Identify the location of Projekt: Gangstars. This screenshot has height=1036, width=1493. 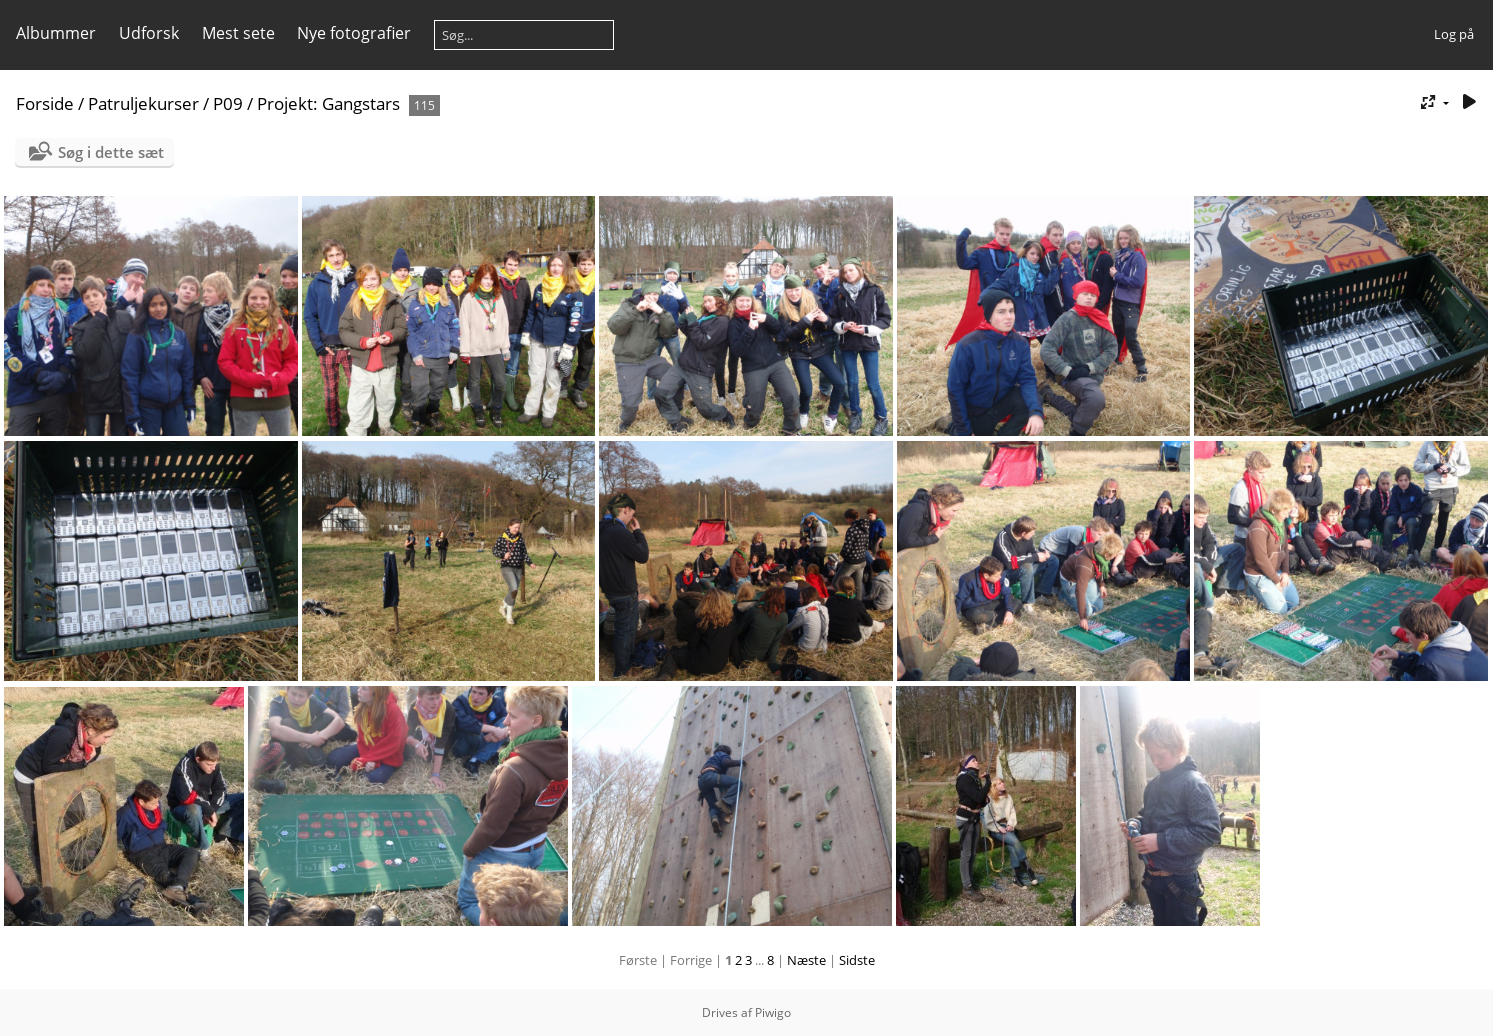
(328, 103).